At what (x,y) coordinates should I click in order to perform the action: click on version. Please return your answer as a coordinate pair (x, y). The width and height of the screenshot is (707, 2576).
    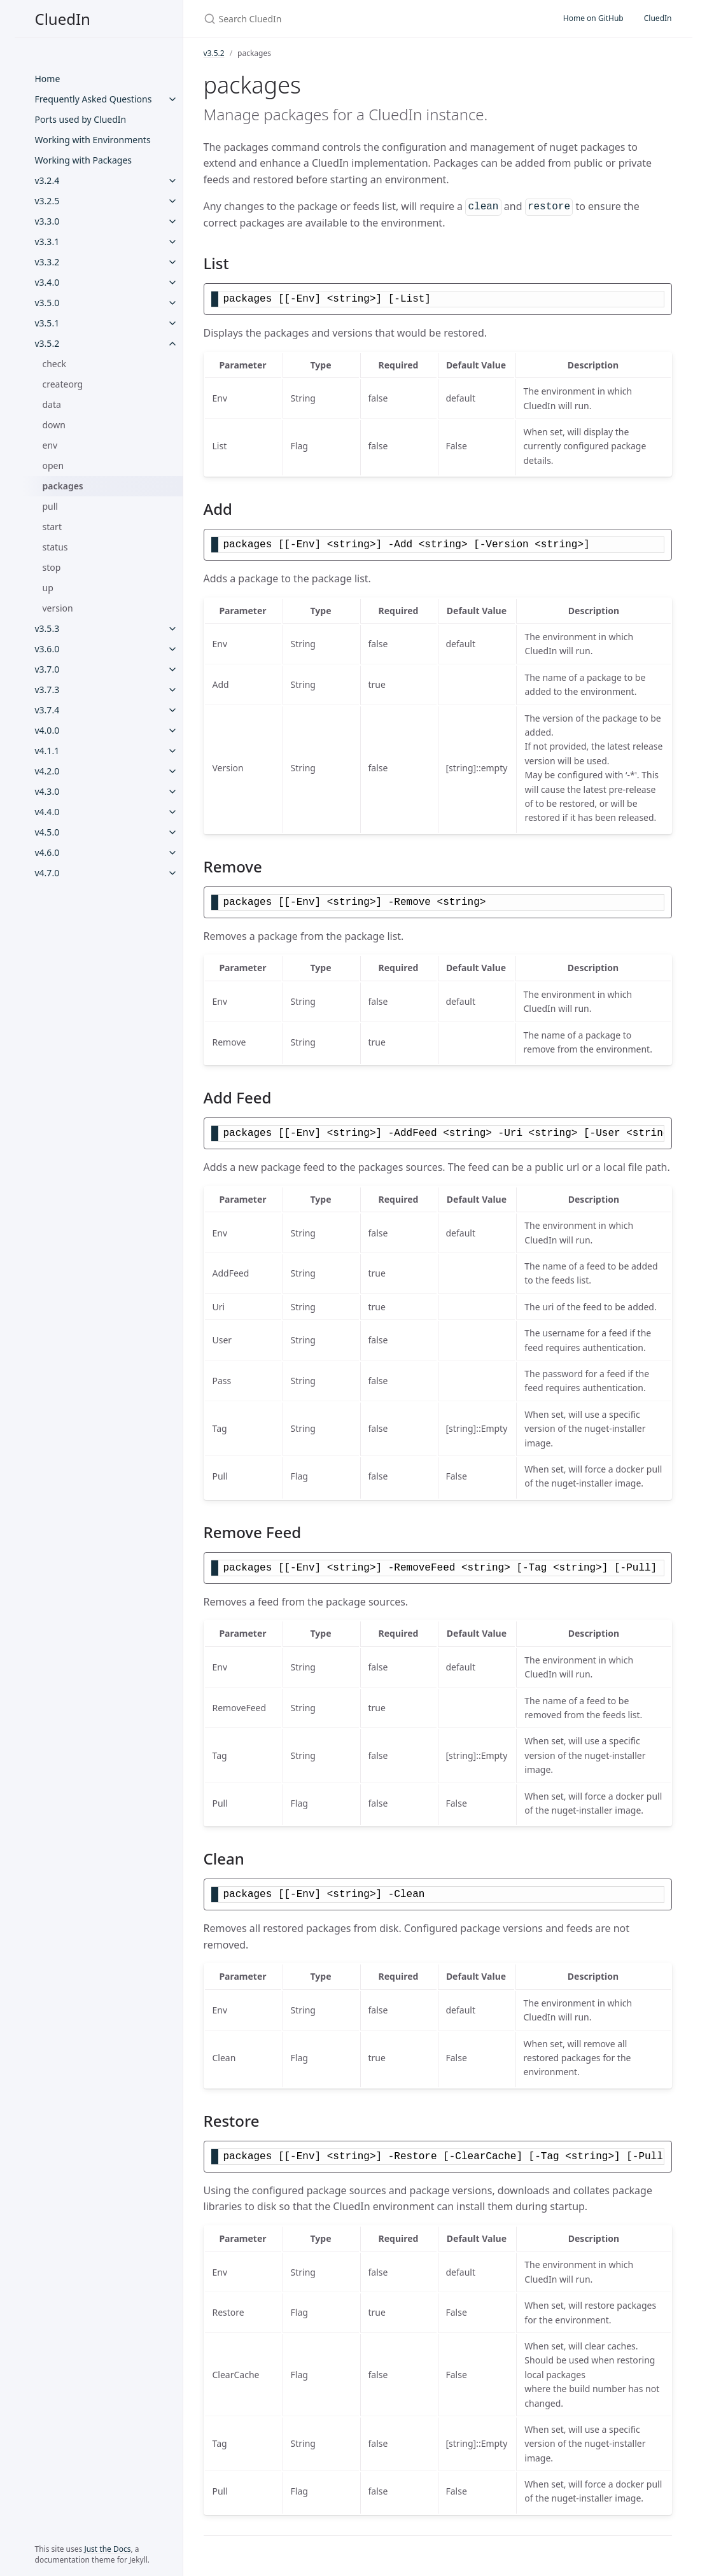
    Looking at the image, I should click on (58, 608).